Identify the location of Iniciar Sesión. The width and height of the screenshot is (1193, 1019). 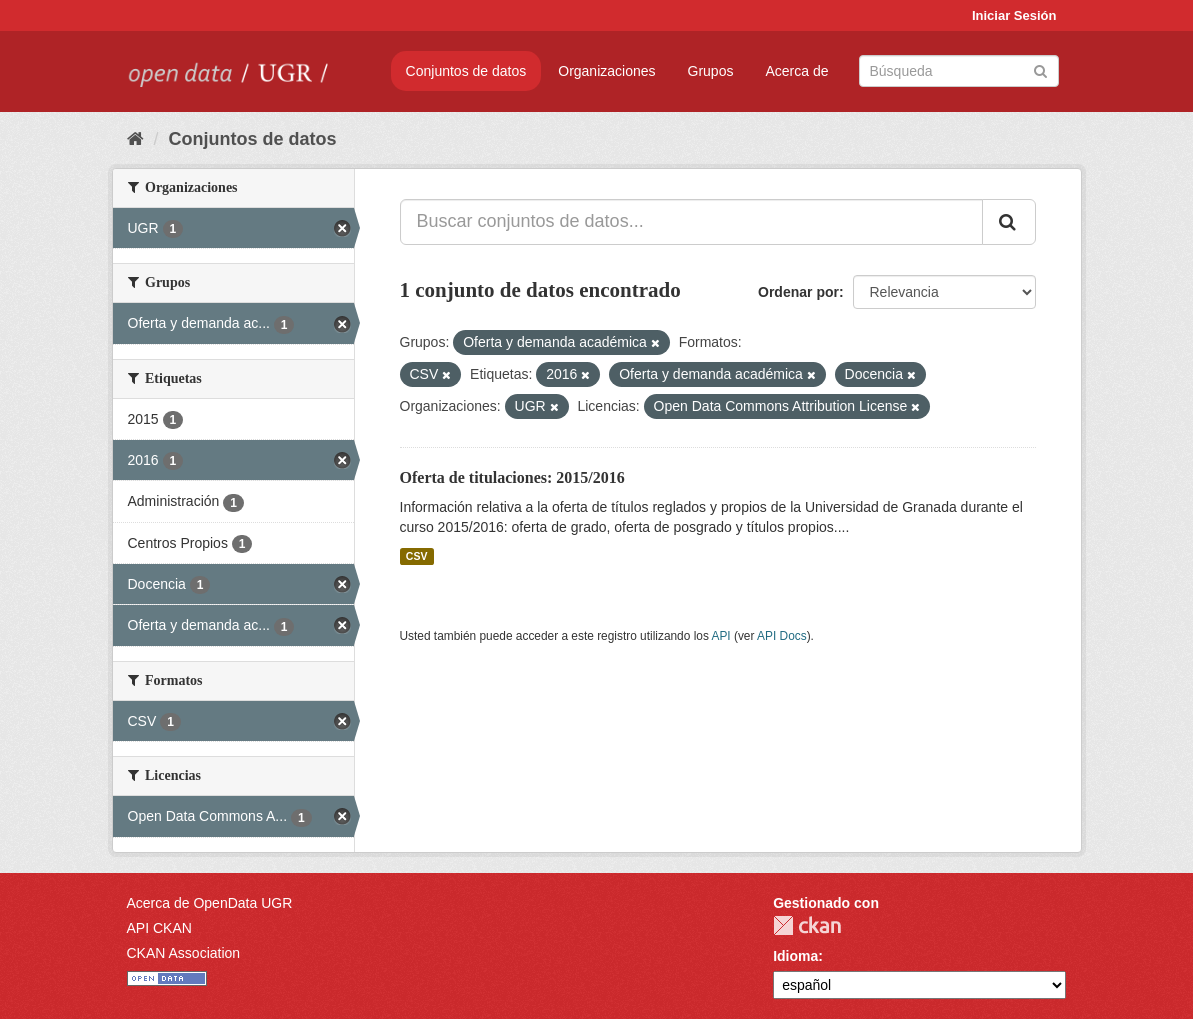
(1014, 15).